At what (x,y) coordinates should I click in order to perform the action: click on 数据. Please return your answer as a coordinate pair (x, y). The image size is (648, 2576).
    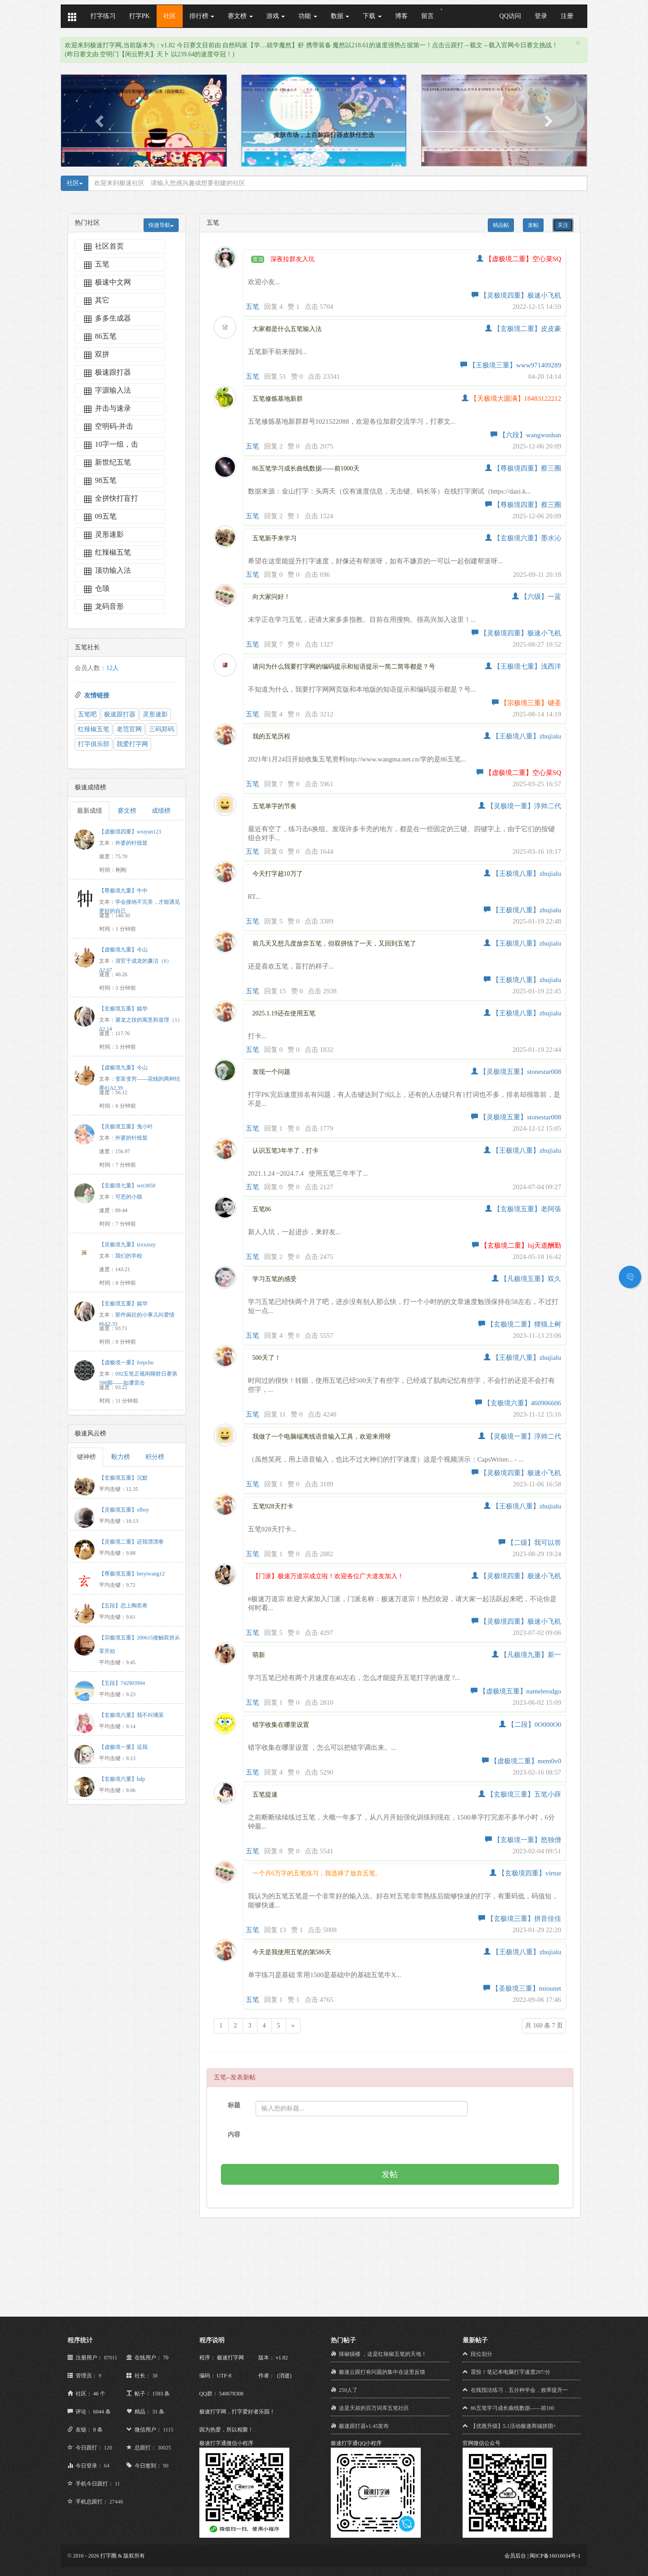
    Looking at the image, I should click on (340, 16).